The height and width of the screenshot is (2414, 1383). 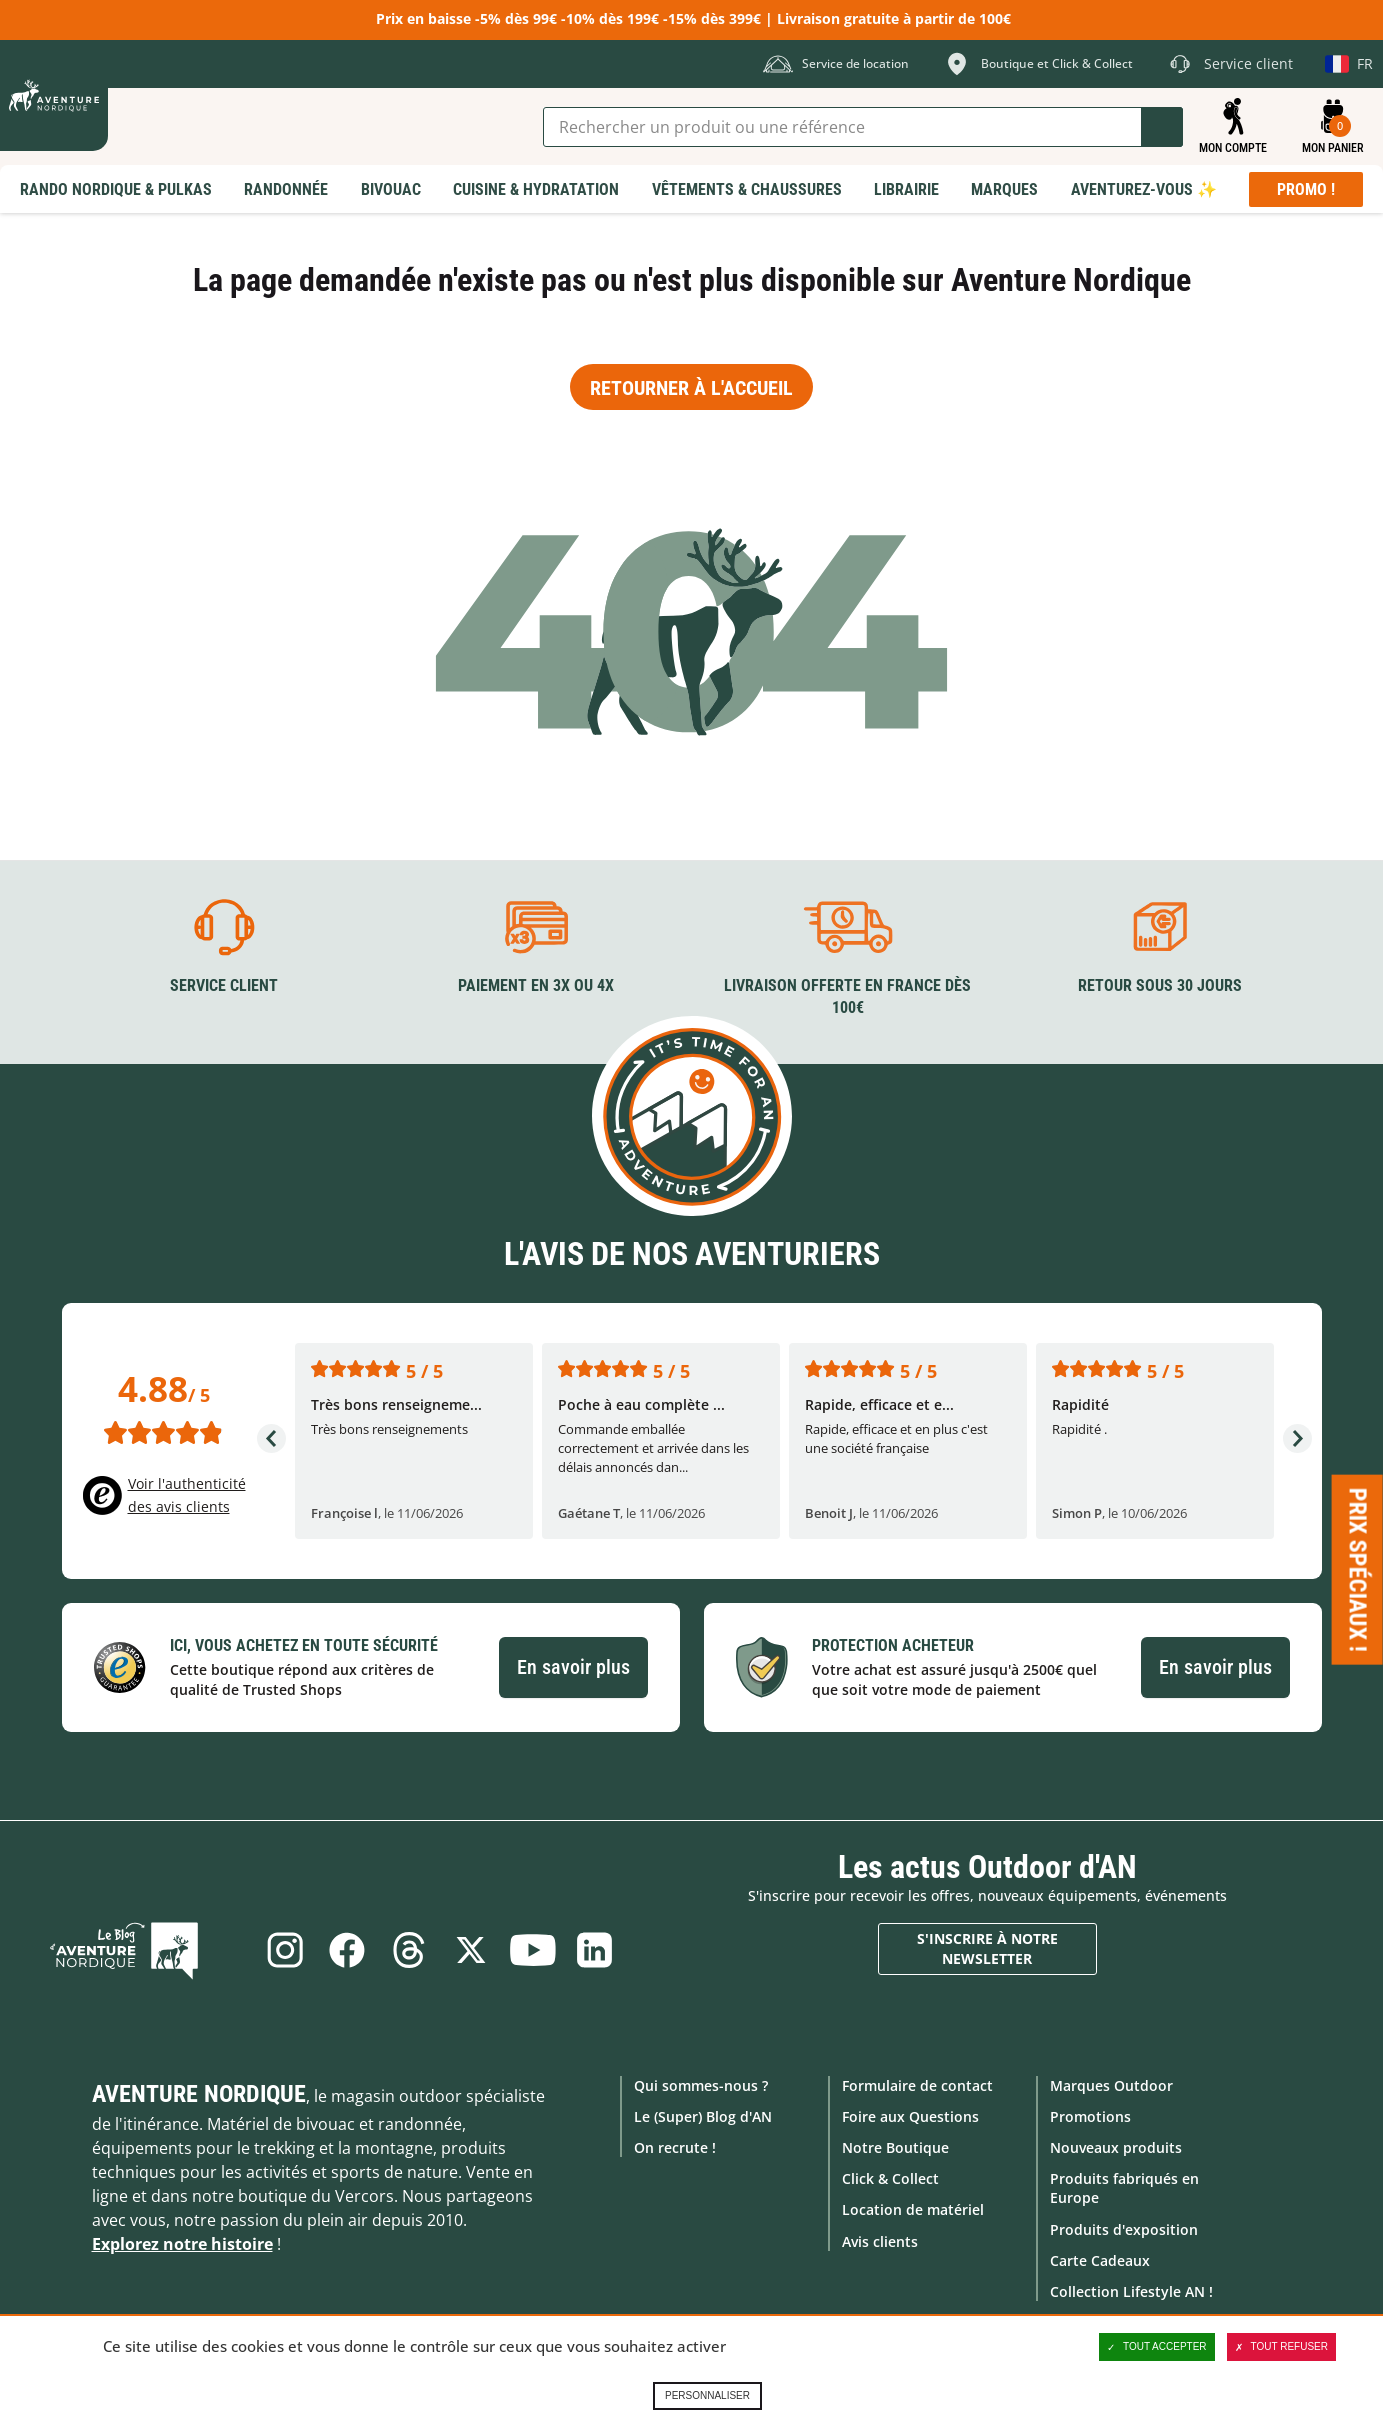 What do you see at coordinates (407, 1948) in the screenshot?
I see `Threads` at bounding box center [407, 1948].